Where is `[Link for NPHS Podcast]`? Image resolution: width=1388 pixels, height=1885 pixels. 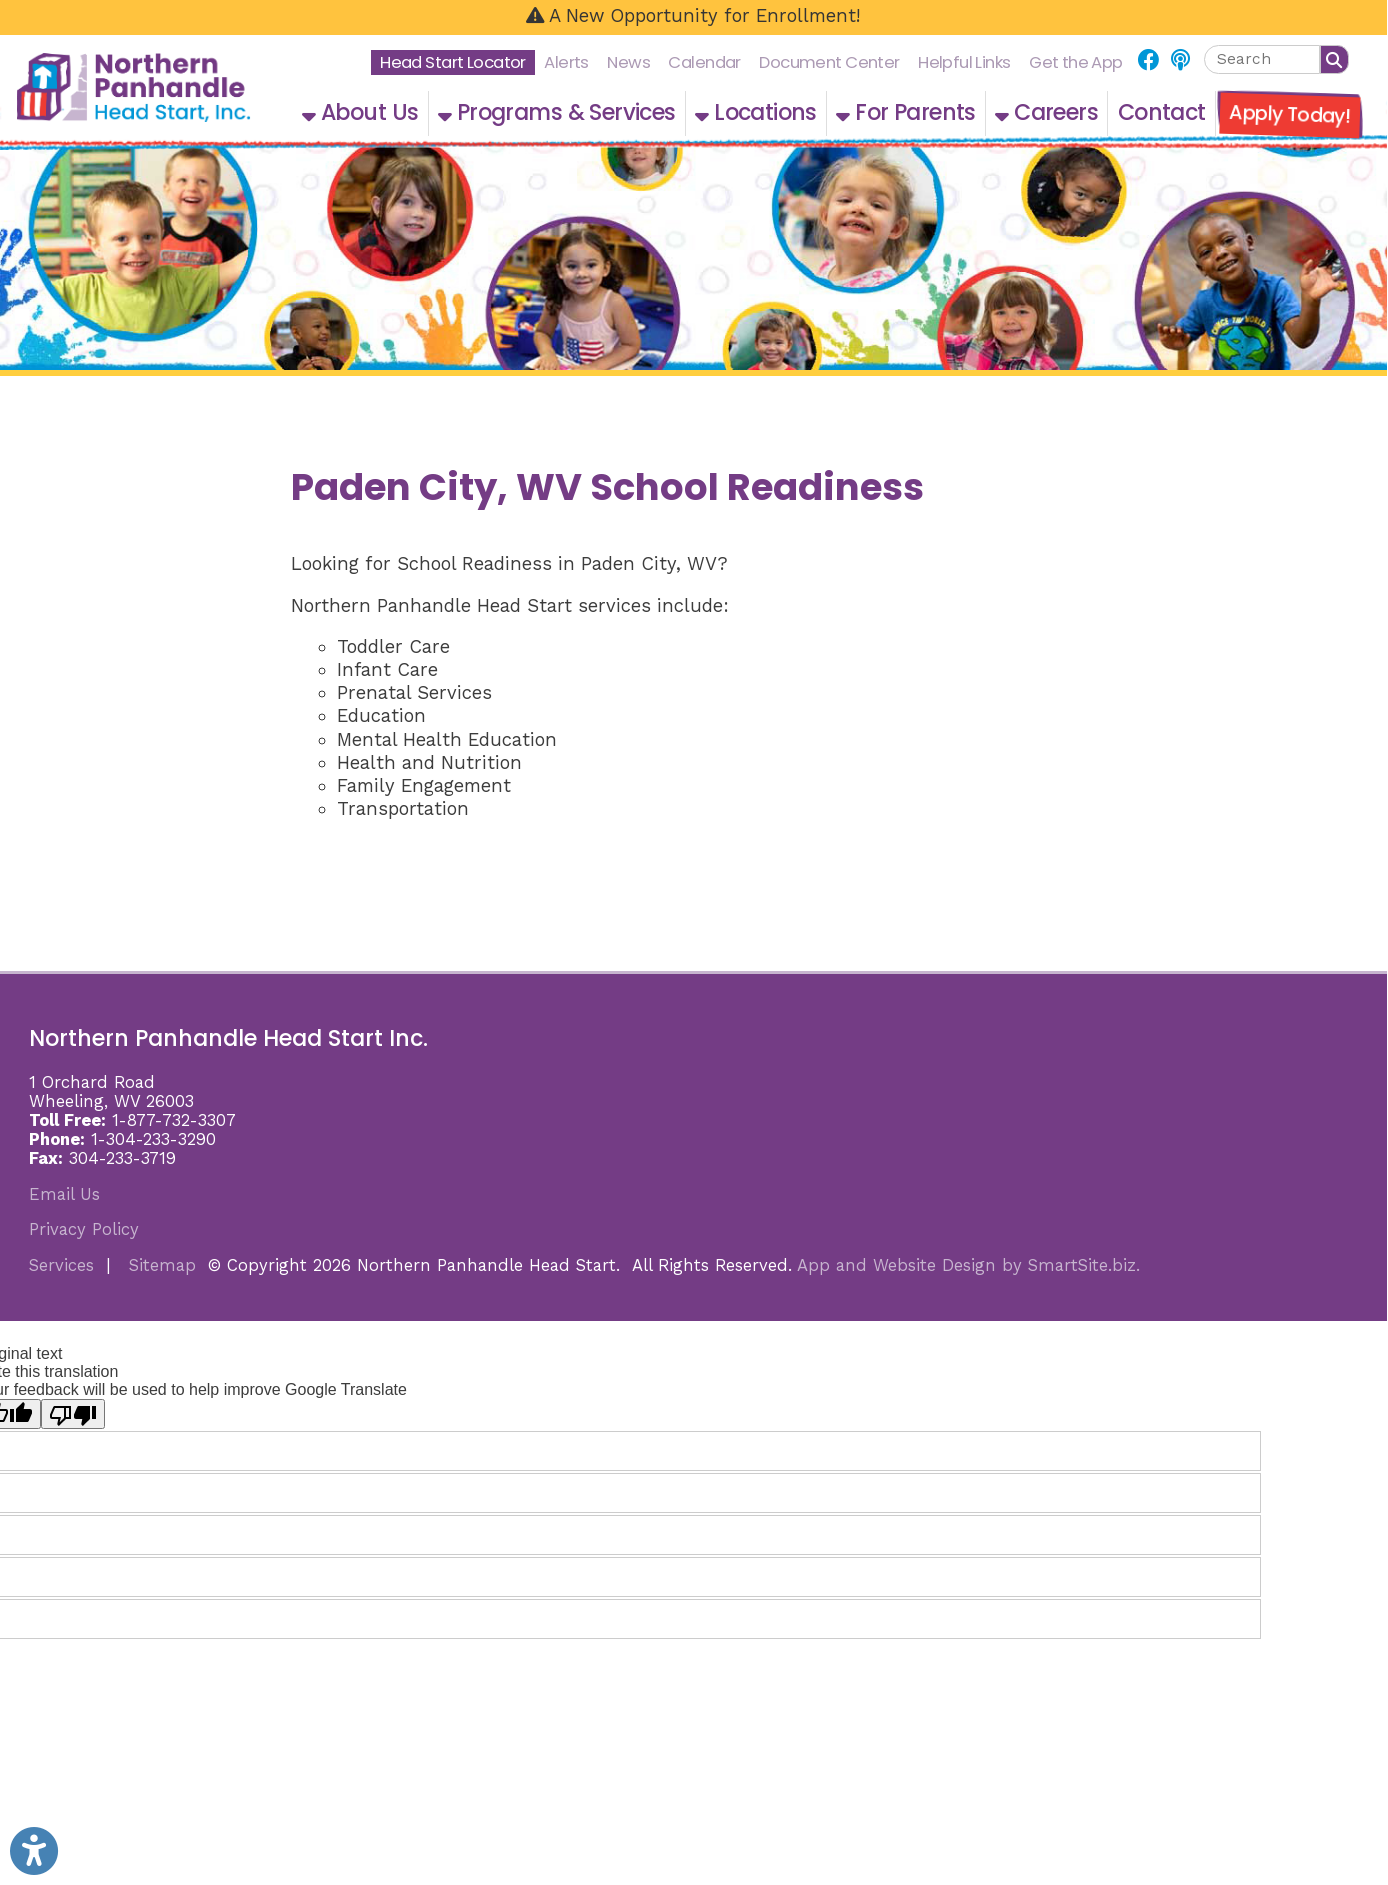 [Link for NPHS Podcast] is located at coordinates (1180, 61).